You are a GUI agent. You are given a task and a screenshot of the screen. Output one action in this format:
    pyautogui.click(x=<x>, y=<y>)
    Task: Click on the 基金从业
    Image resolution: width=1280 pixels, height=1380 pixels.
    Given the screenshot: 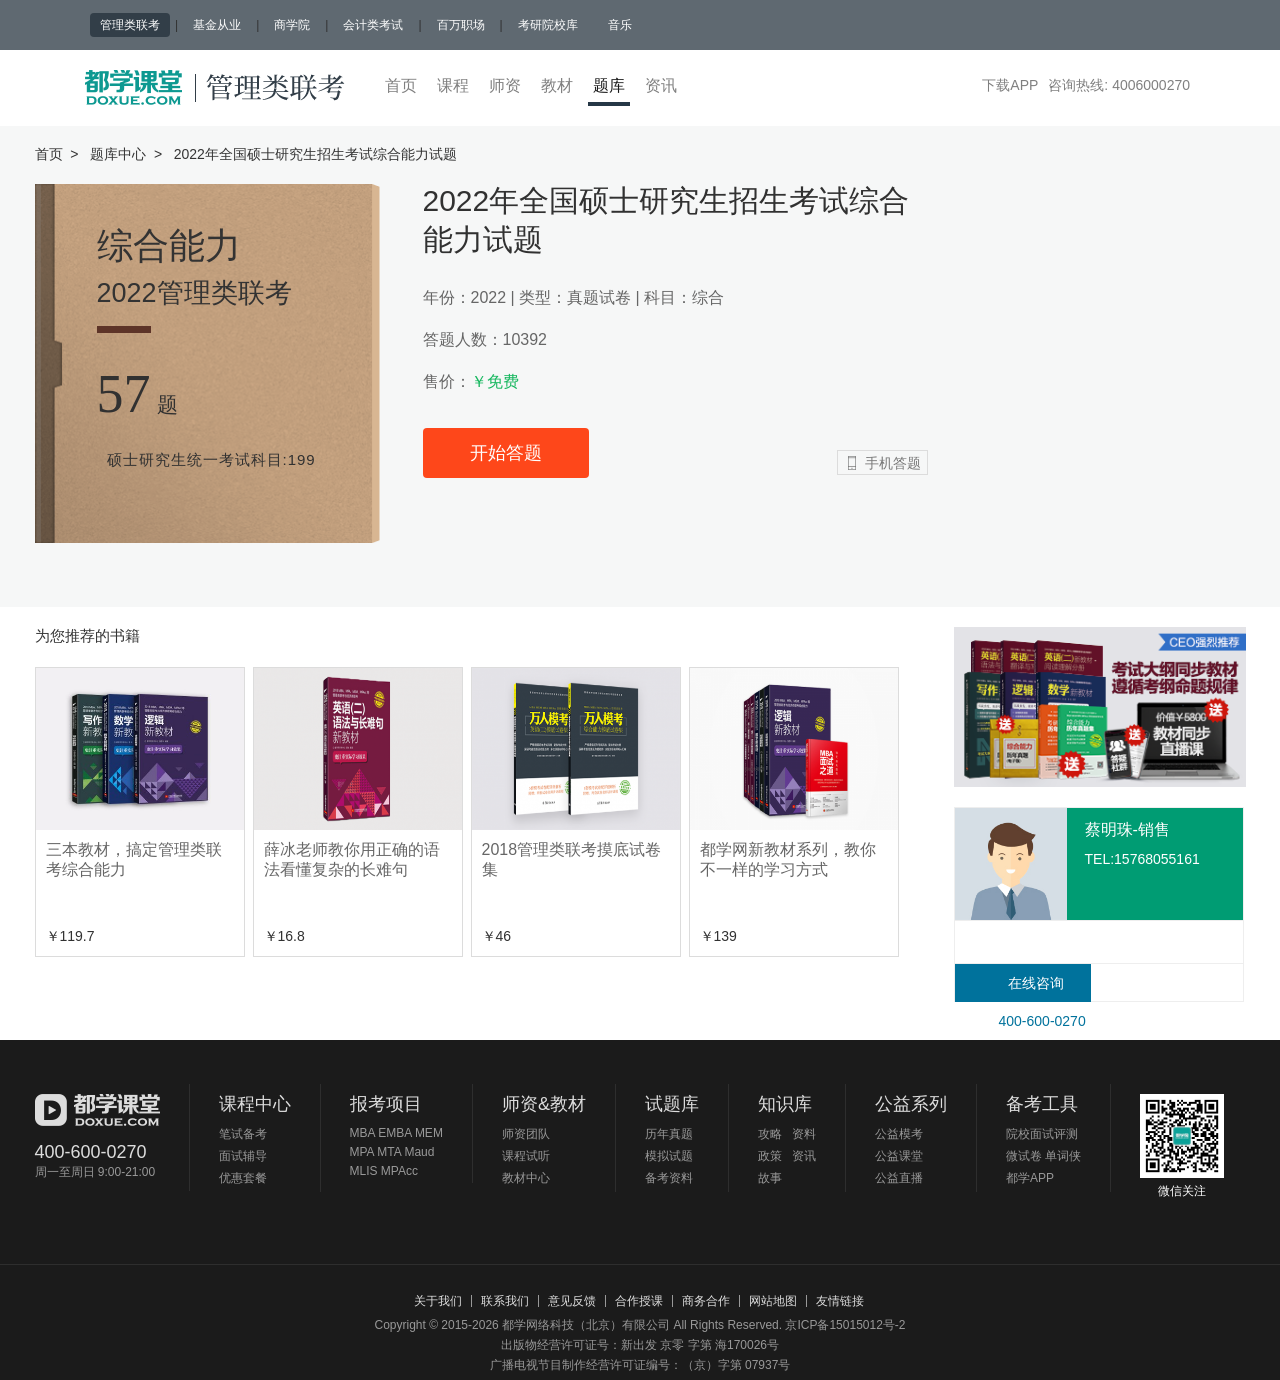 What is the action you would take?
    pyautogui.click(x=217, y=25)
    